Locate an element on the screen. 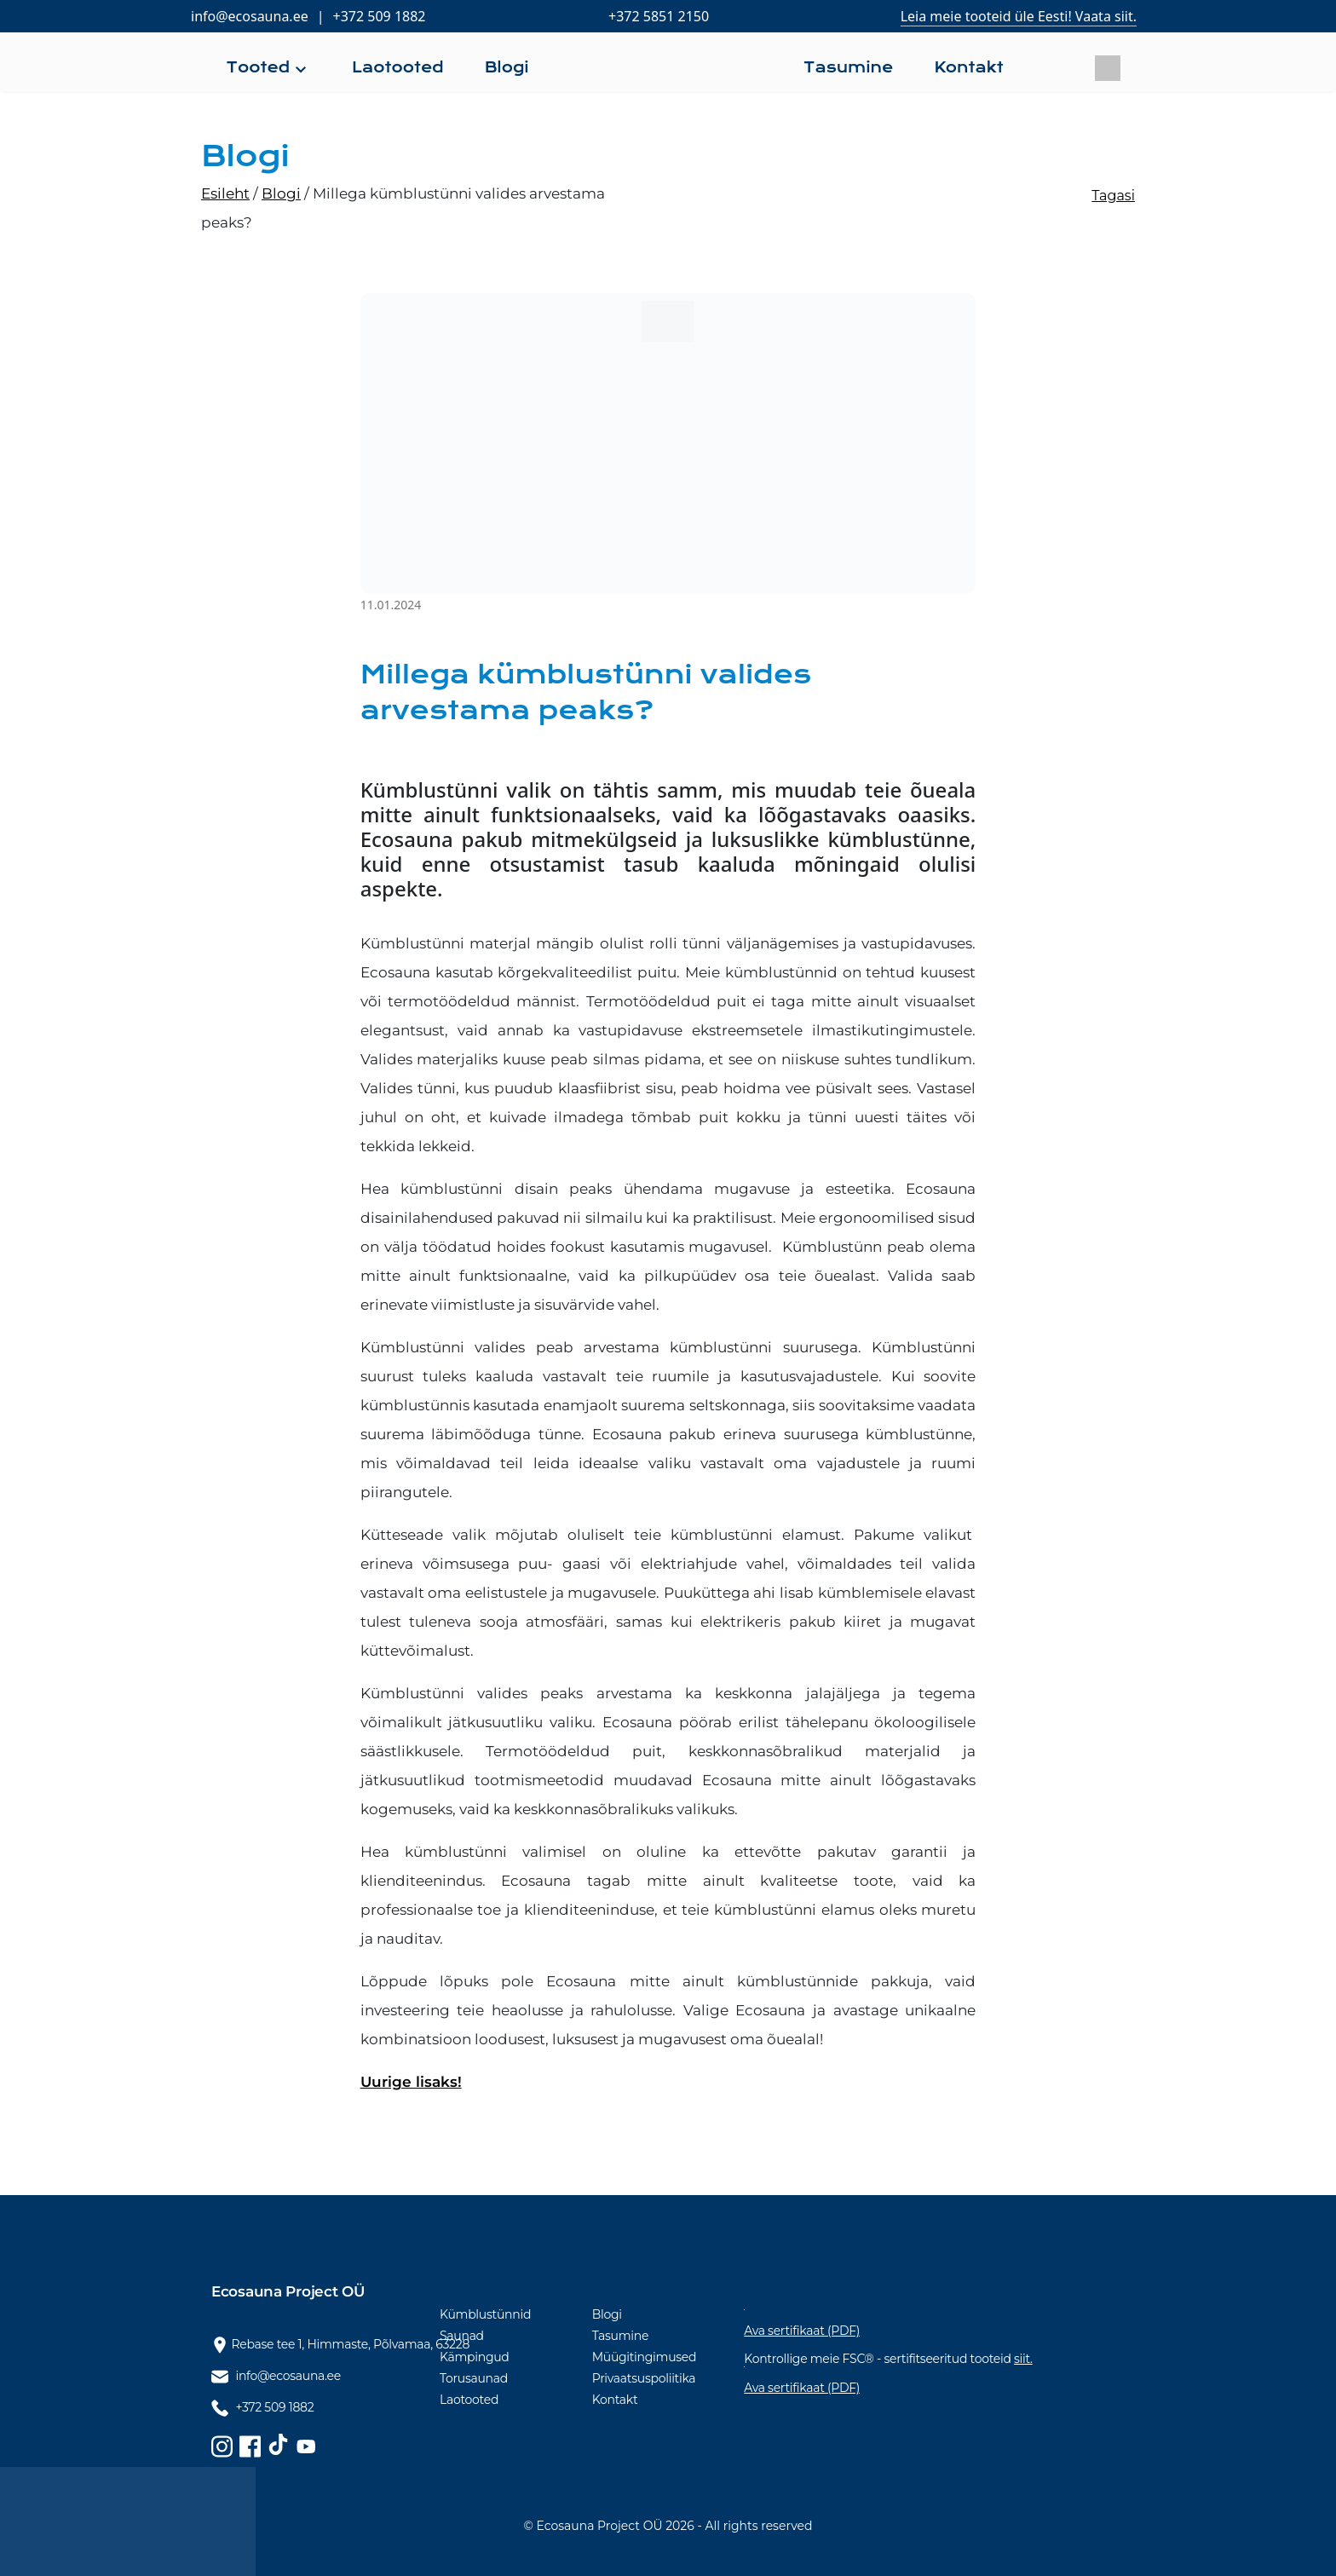 This screenshot has height=2576, width=1336. Uurige lisaks! is located at coordinates (411, 2081).